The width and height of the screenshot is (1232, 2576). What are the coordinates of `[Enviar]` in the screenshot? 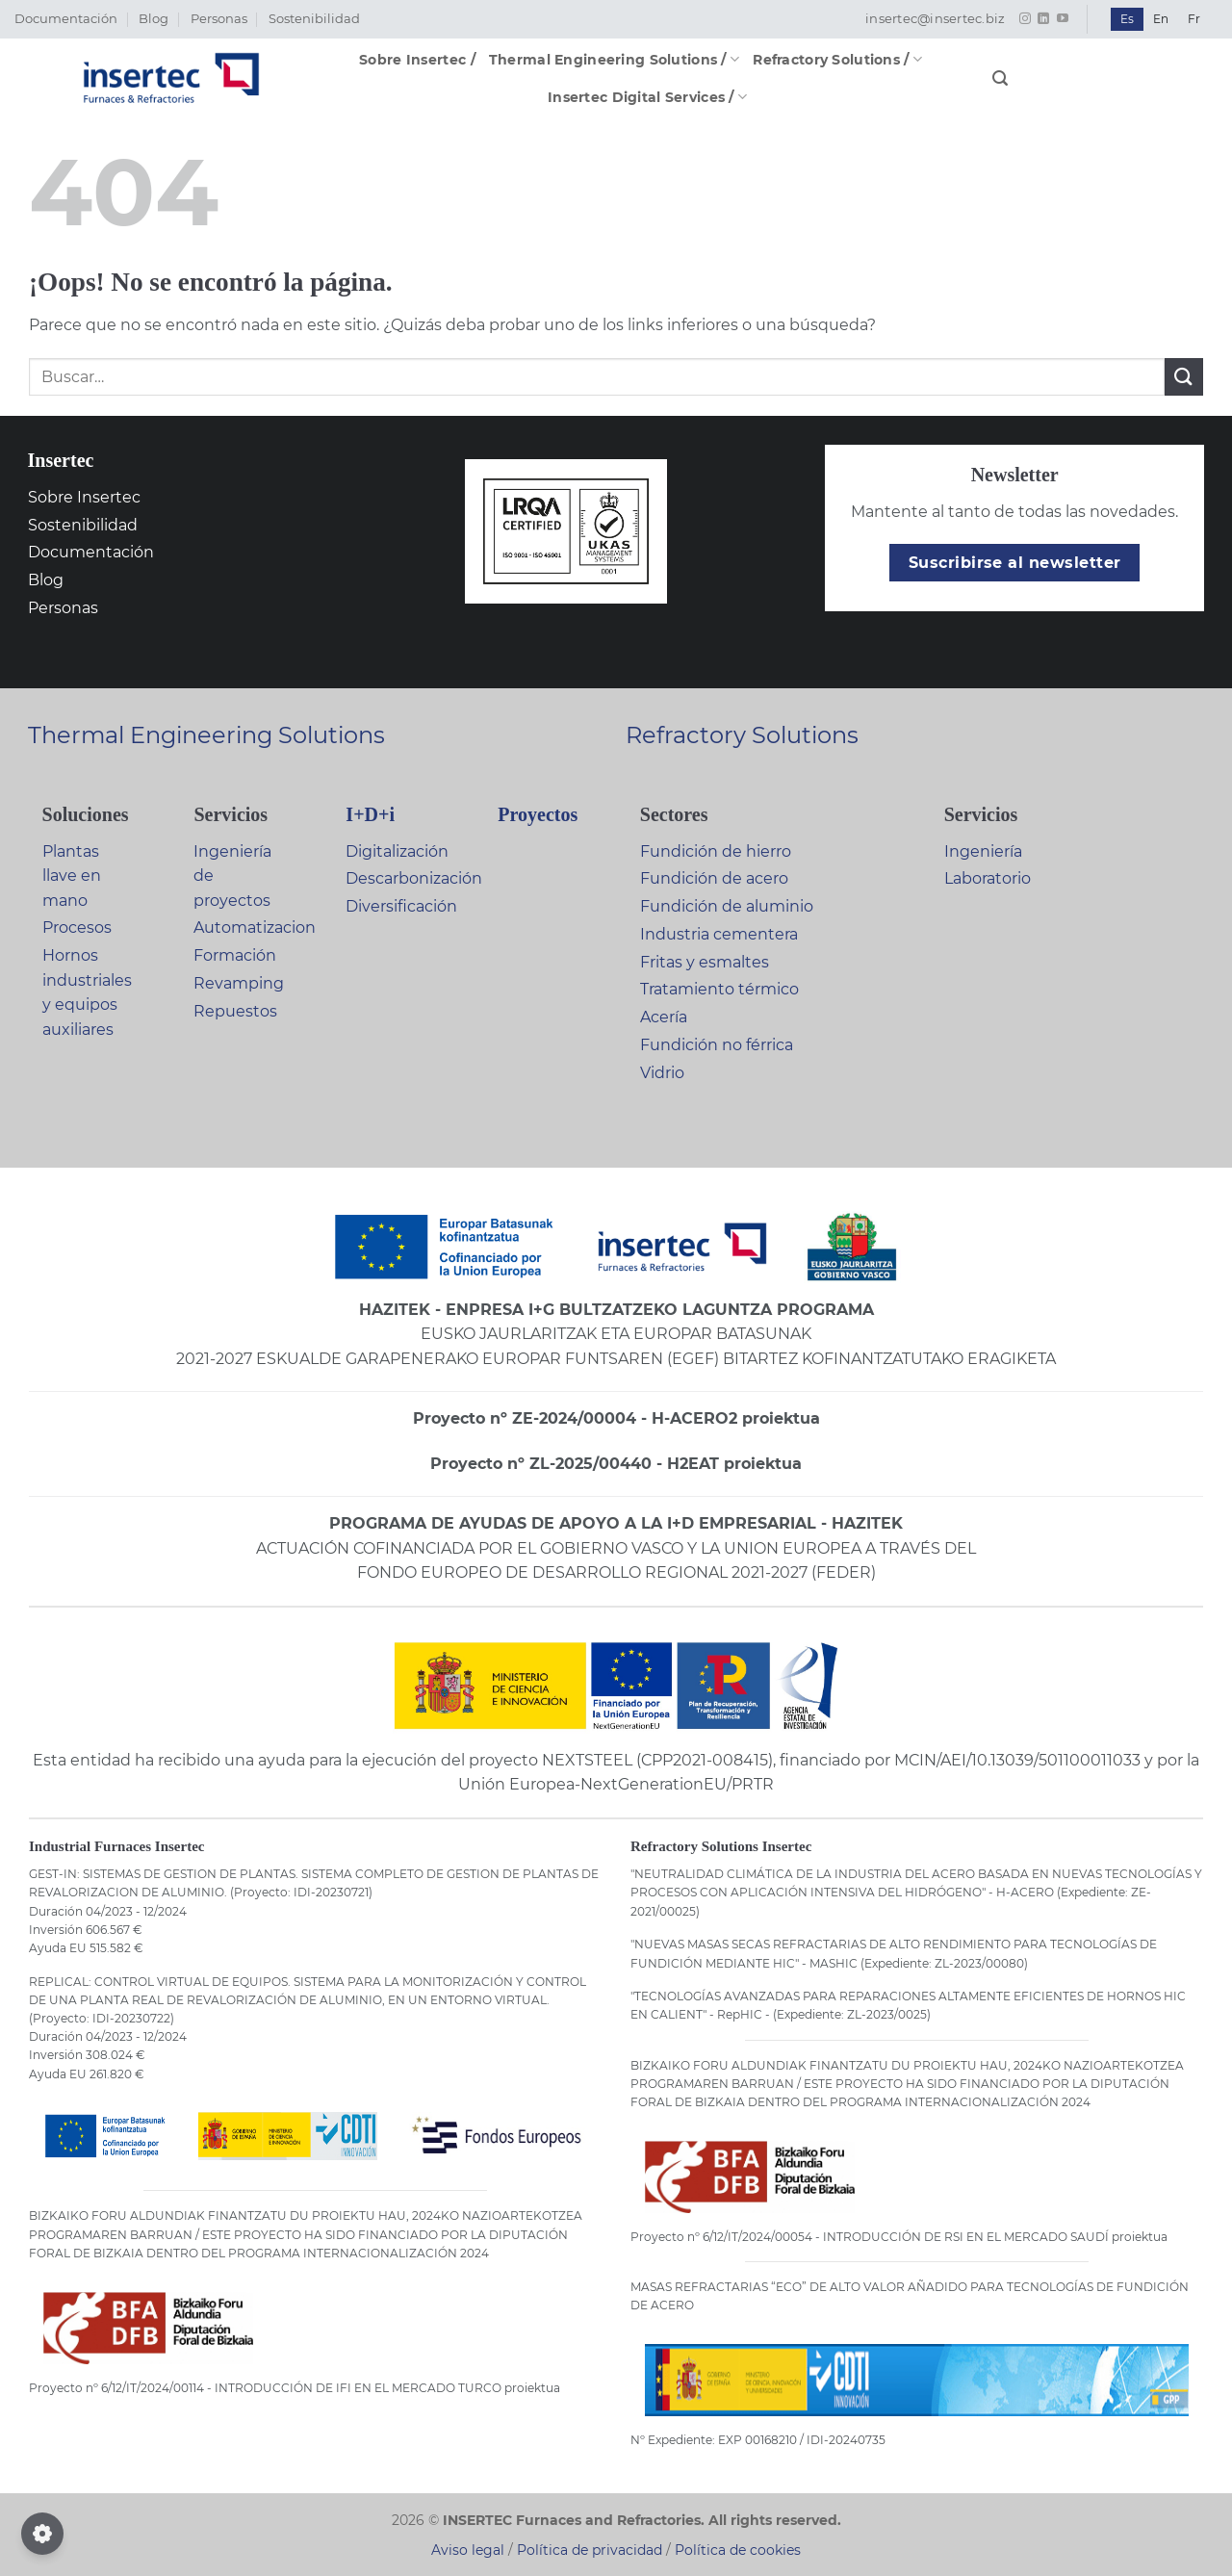 It's located at (1184, 377).